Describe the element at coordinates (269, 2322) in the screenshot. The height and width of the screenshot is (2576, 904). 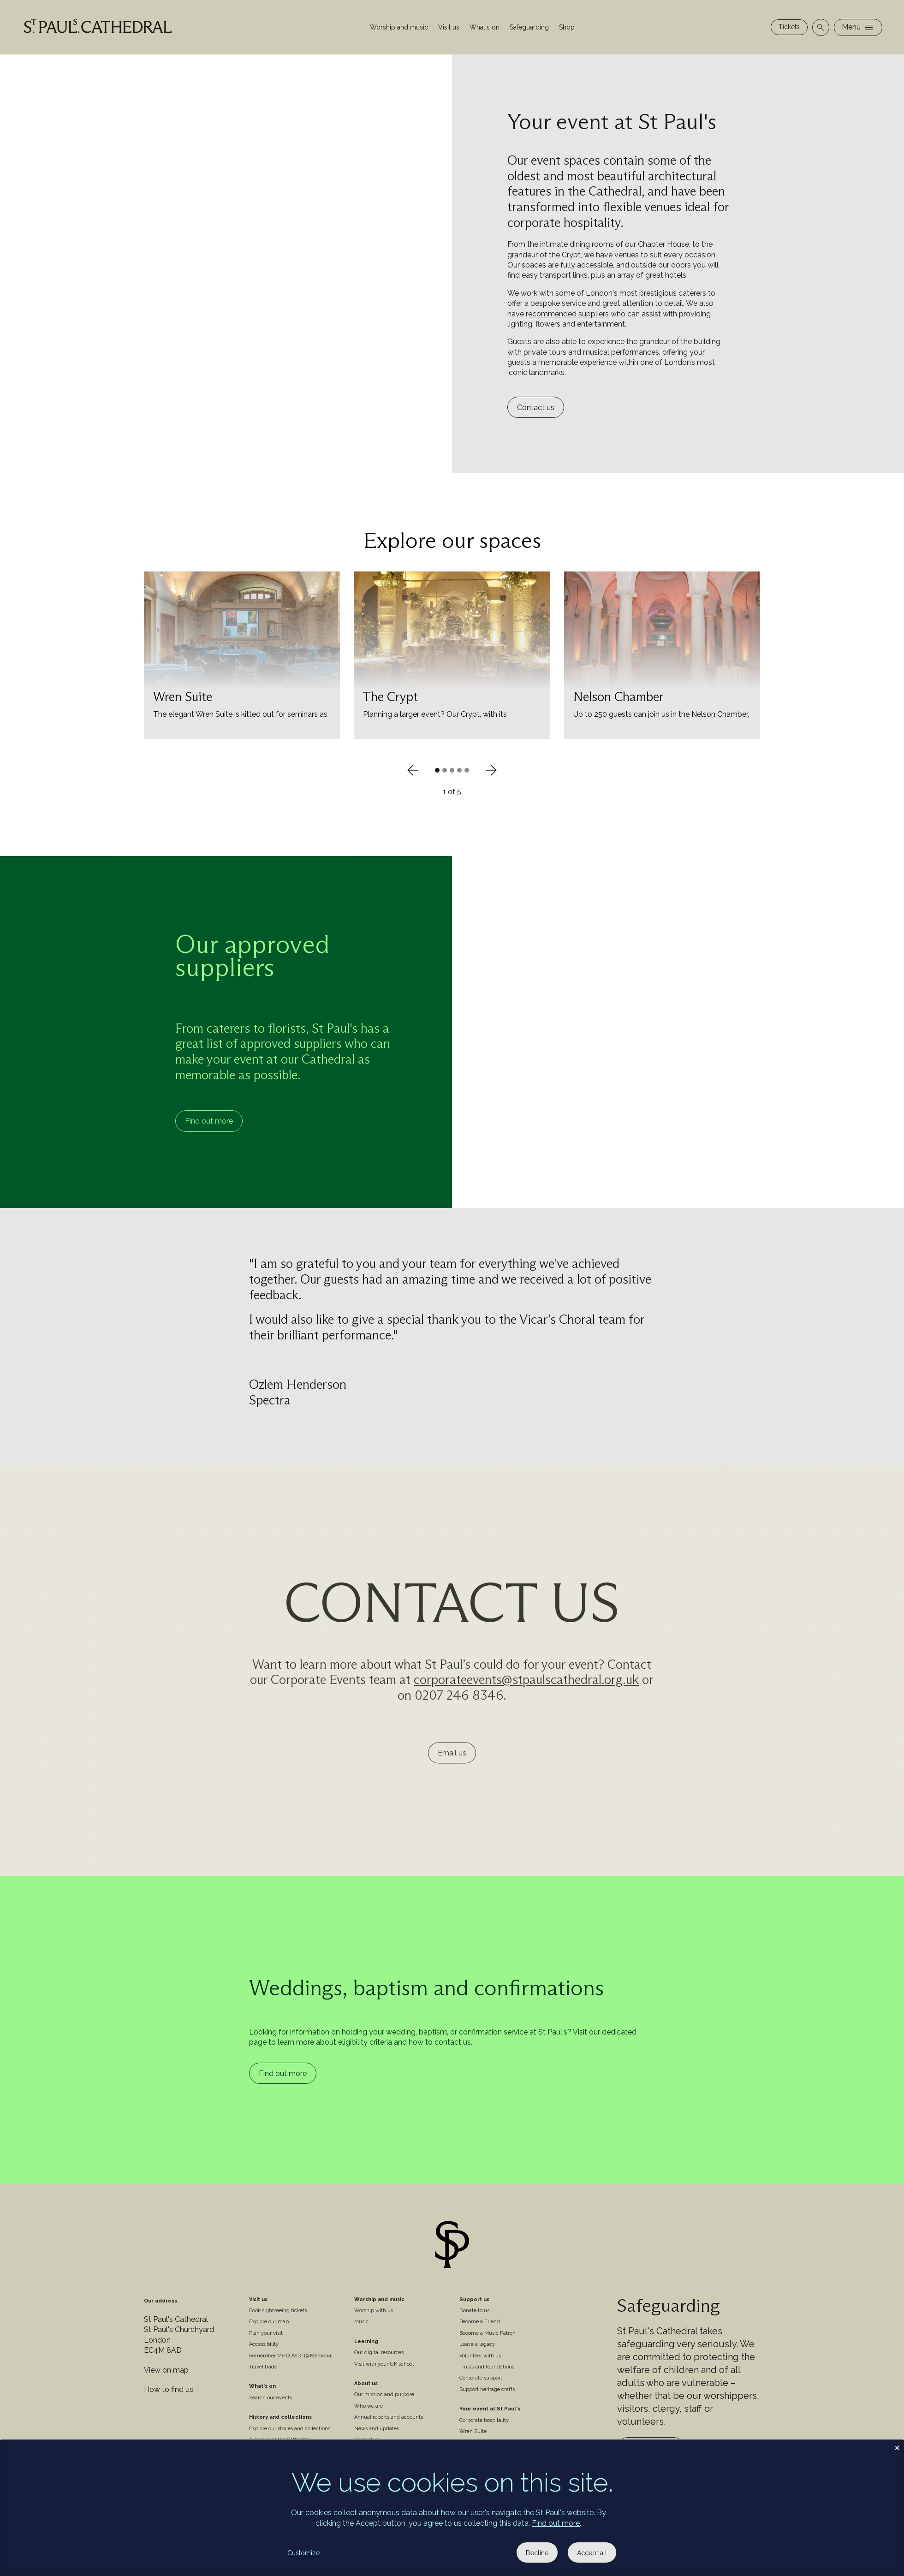
I see `Explore our map` at that location.